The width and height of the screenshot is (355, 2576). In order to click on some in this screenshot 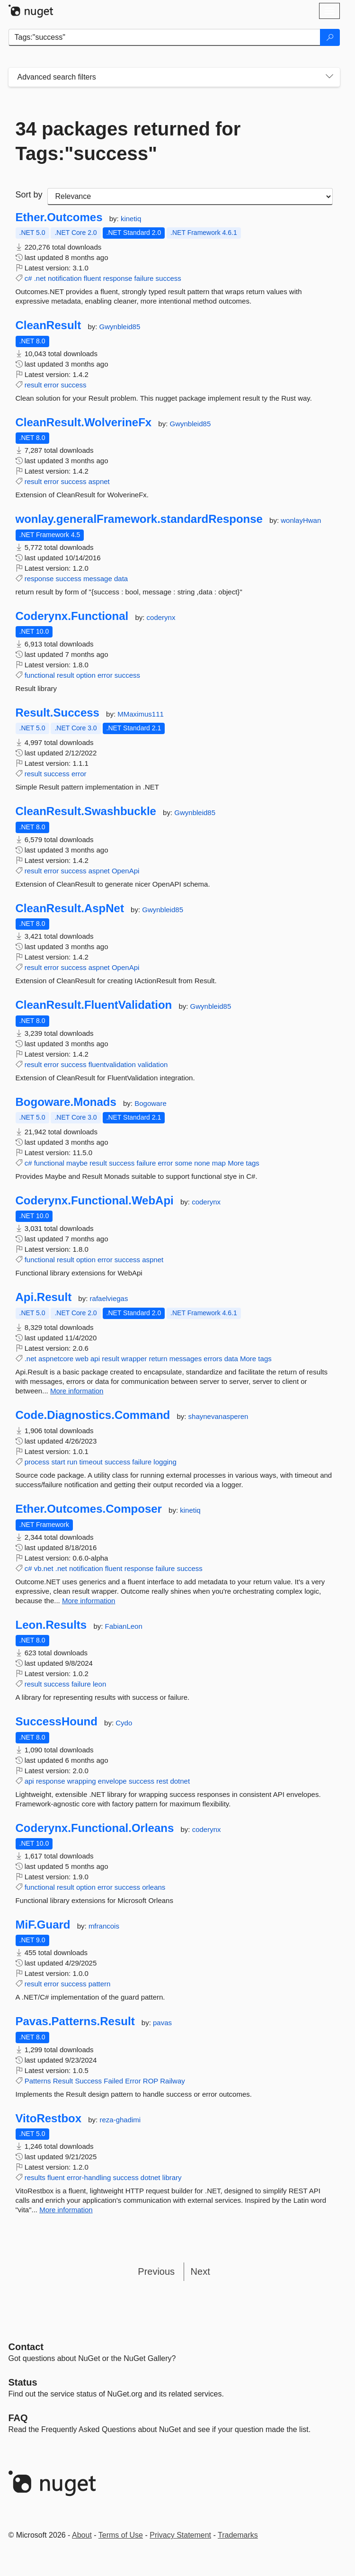, I will do `click(183, 1163)`.